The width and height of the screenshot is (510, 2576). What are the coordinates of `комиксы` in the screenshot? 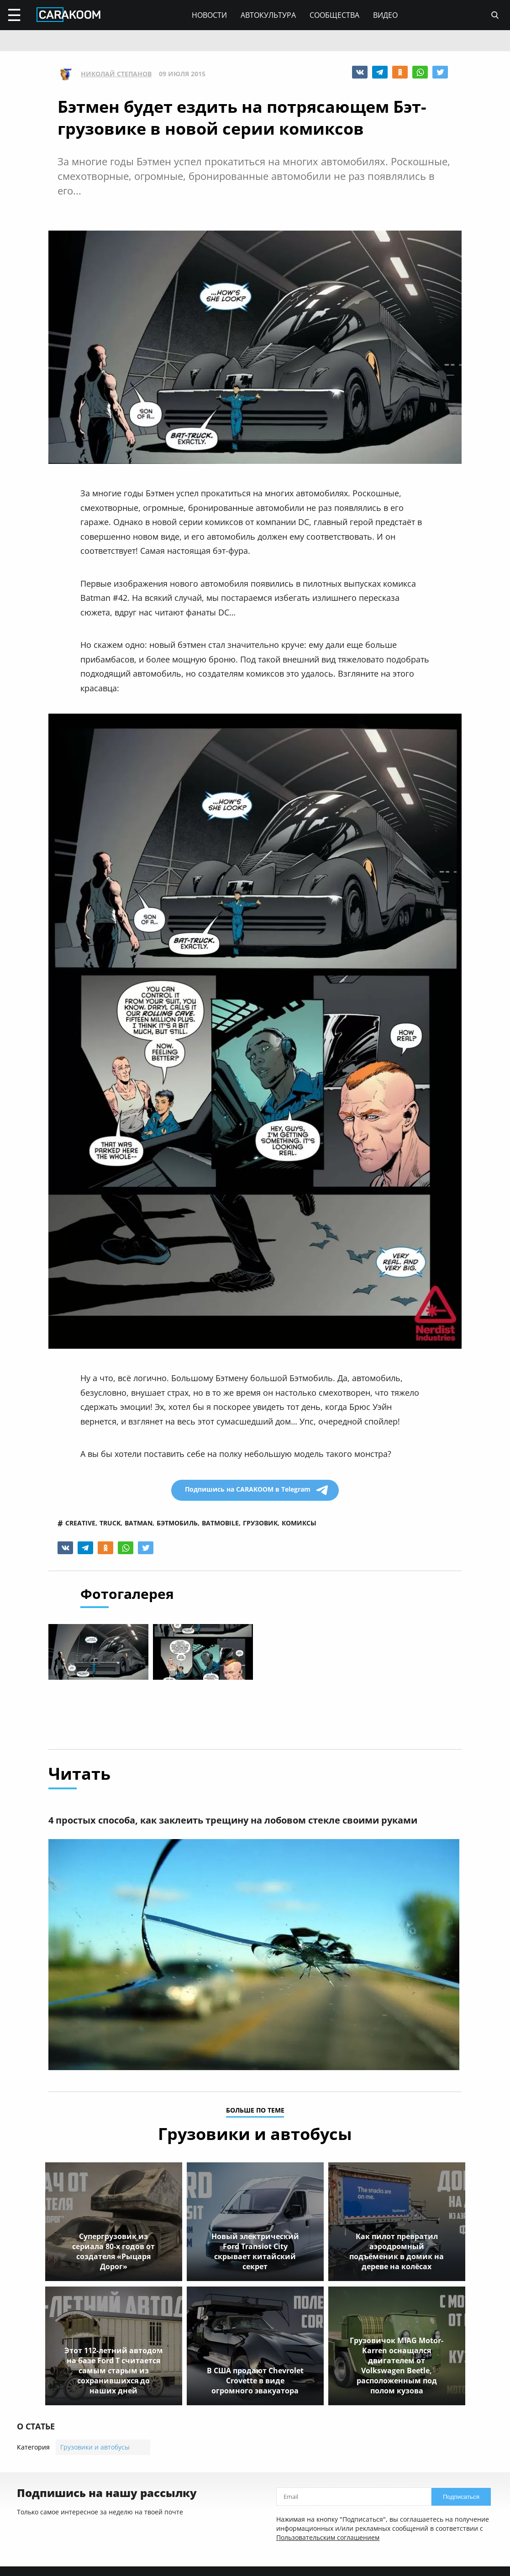 It's located at (299, 1523).